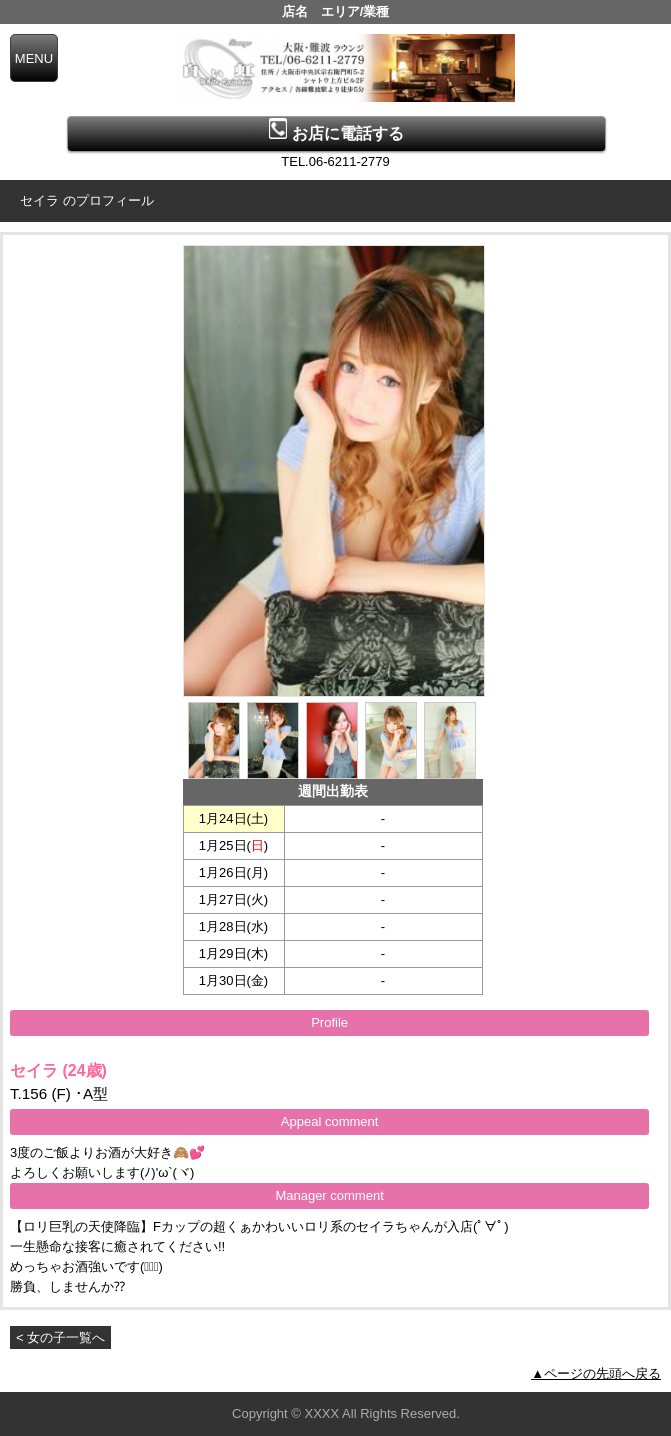 The width and height of the screenshot is (671, 1436). Describe the element at coordinates (60, 1337) in the screenshot. I see `< 女の子一覧へ` at that location.